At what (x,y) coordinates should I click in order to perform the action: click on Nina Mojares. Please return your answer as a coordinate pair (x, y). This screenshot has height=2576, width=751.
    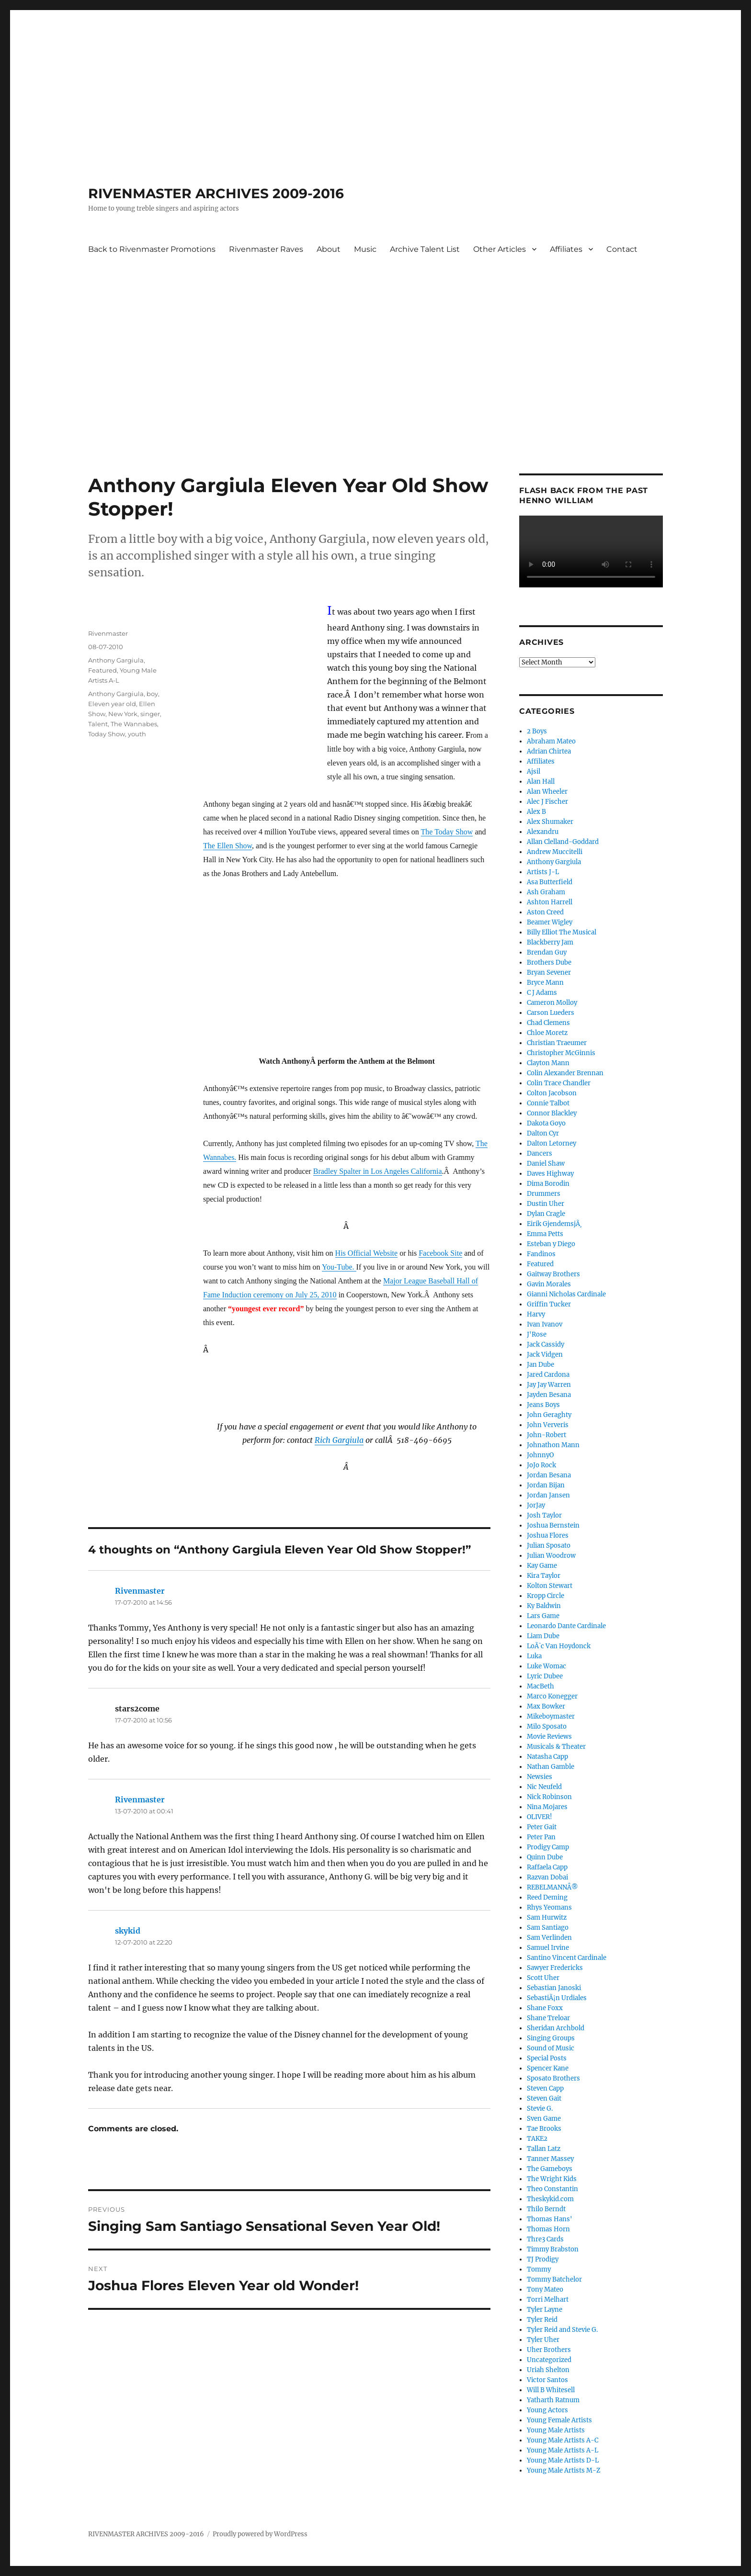
    Looking at the image, I should click on (547, 1807).